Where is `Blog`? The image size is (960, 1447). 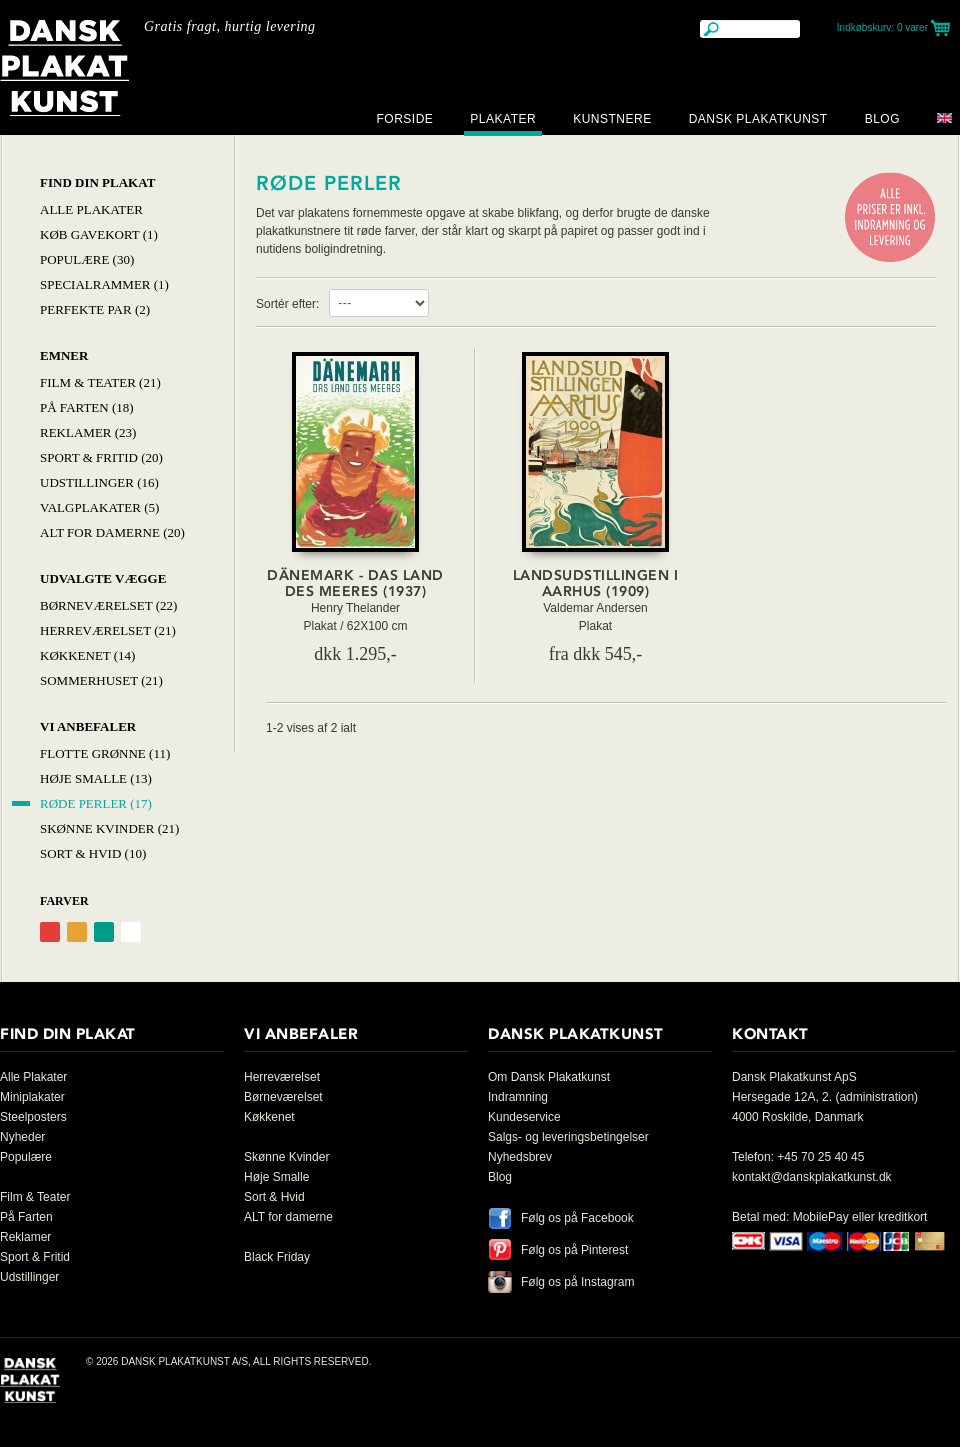 Blog is located at coordinates (882, 119).